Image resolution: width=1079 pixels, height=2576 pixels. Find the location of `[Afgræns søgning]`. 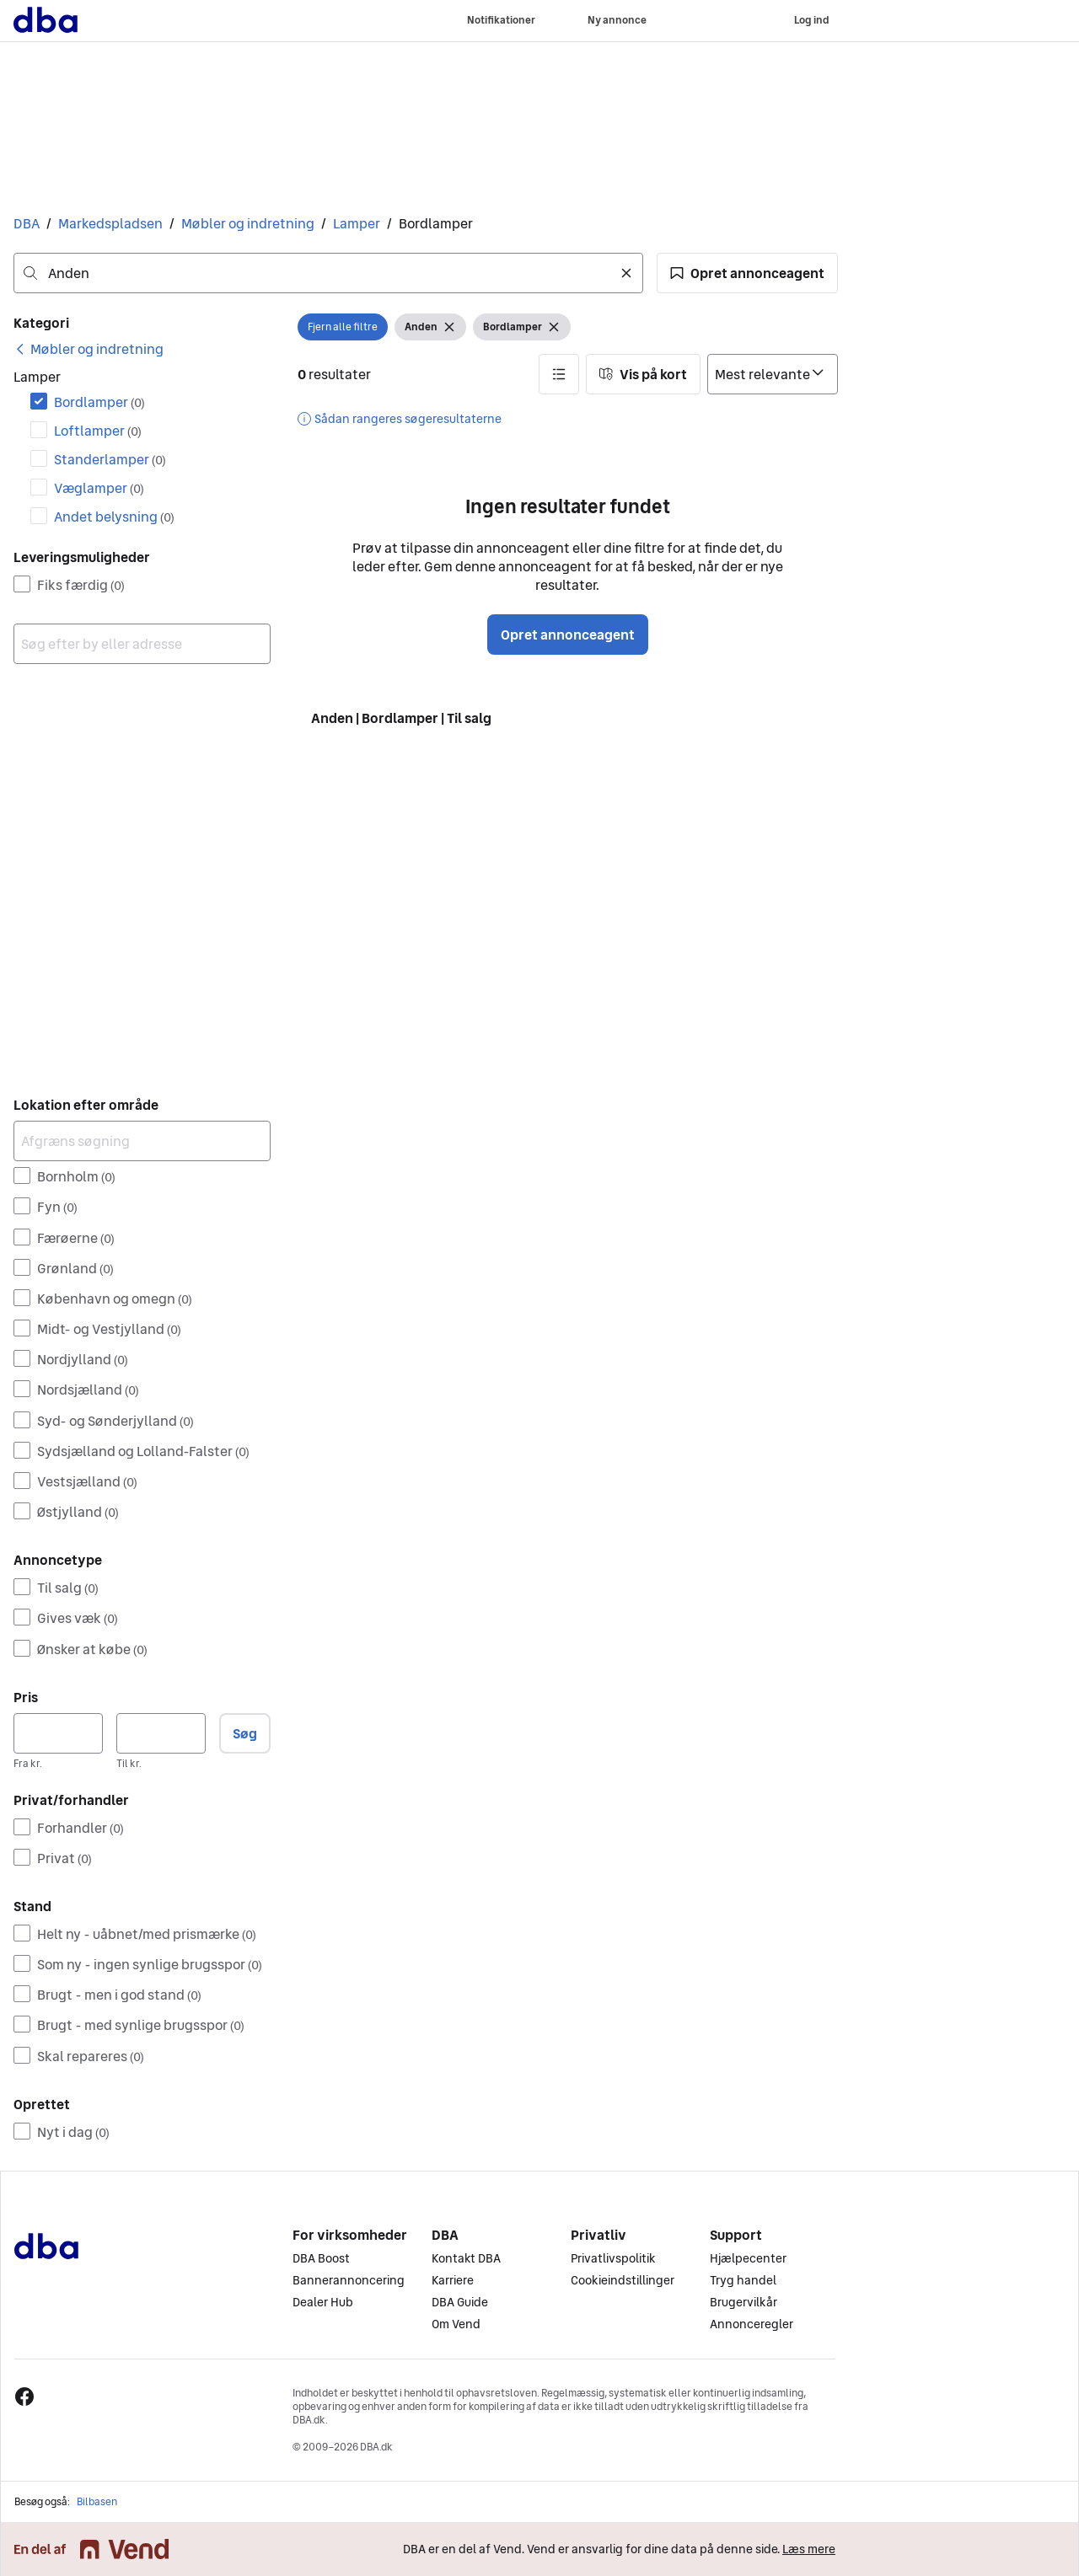

[Afgræns søgning] is located at coordinates (142, 1141).